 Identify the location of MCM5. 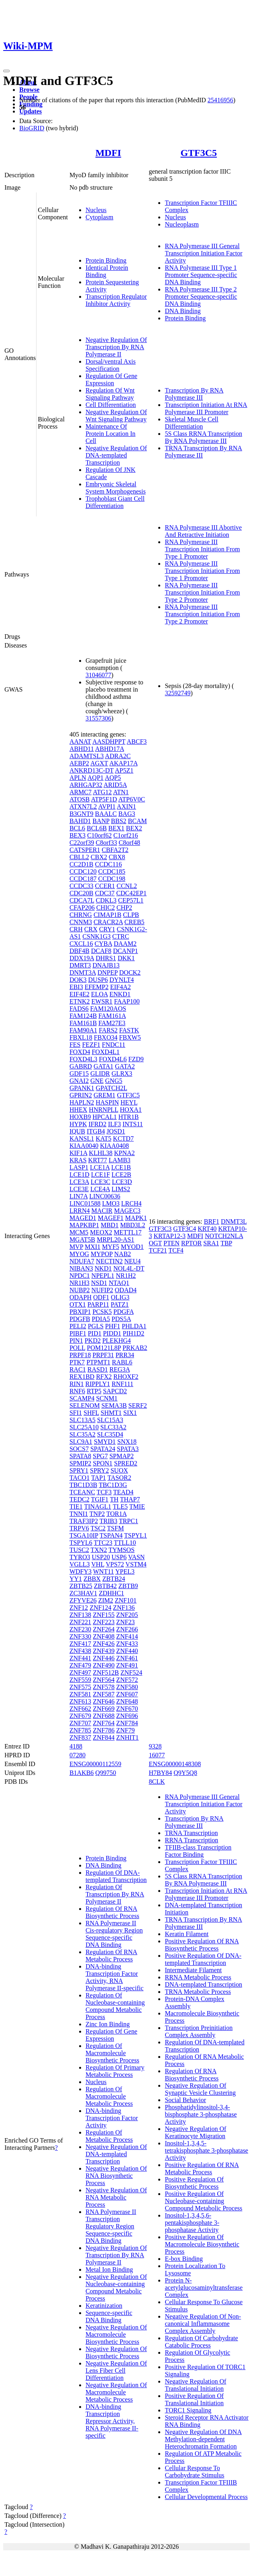
(78, 1232).